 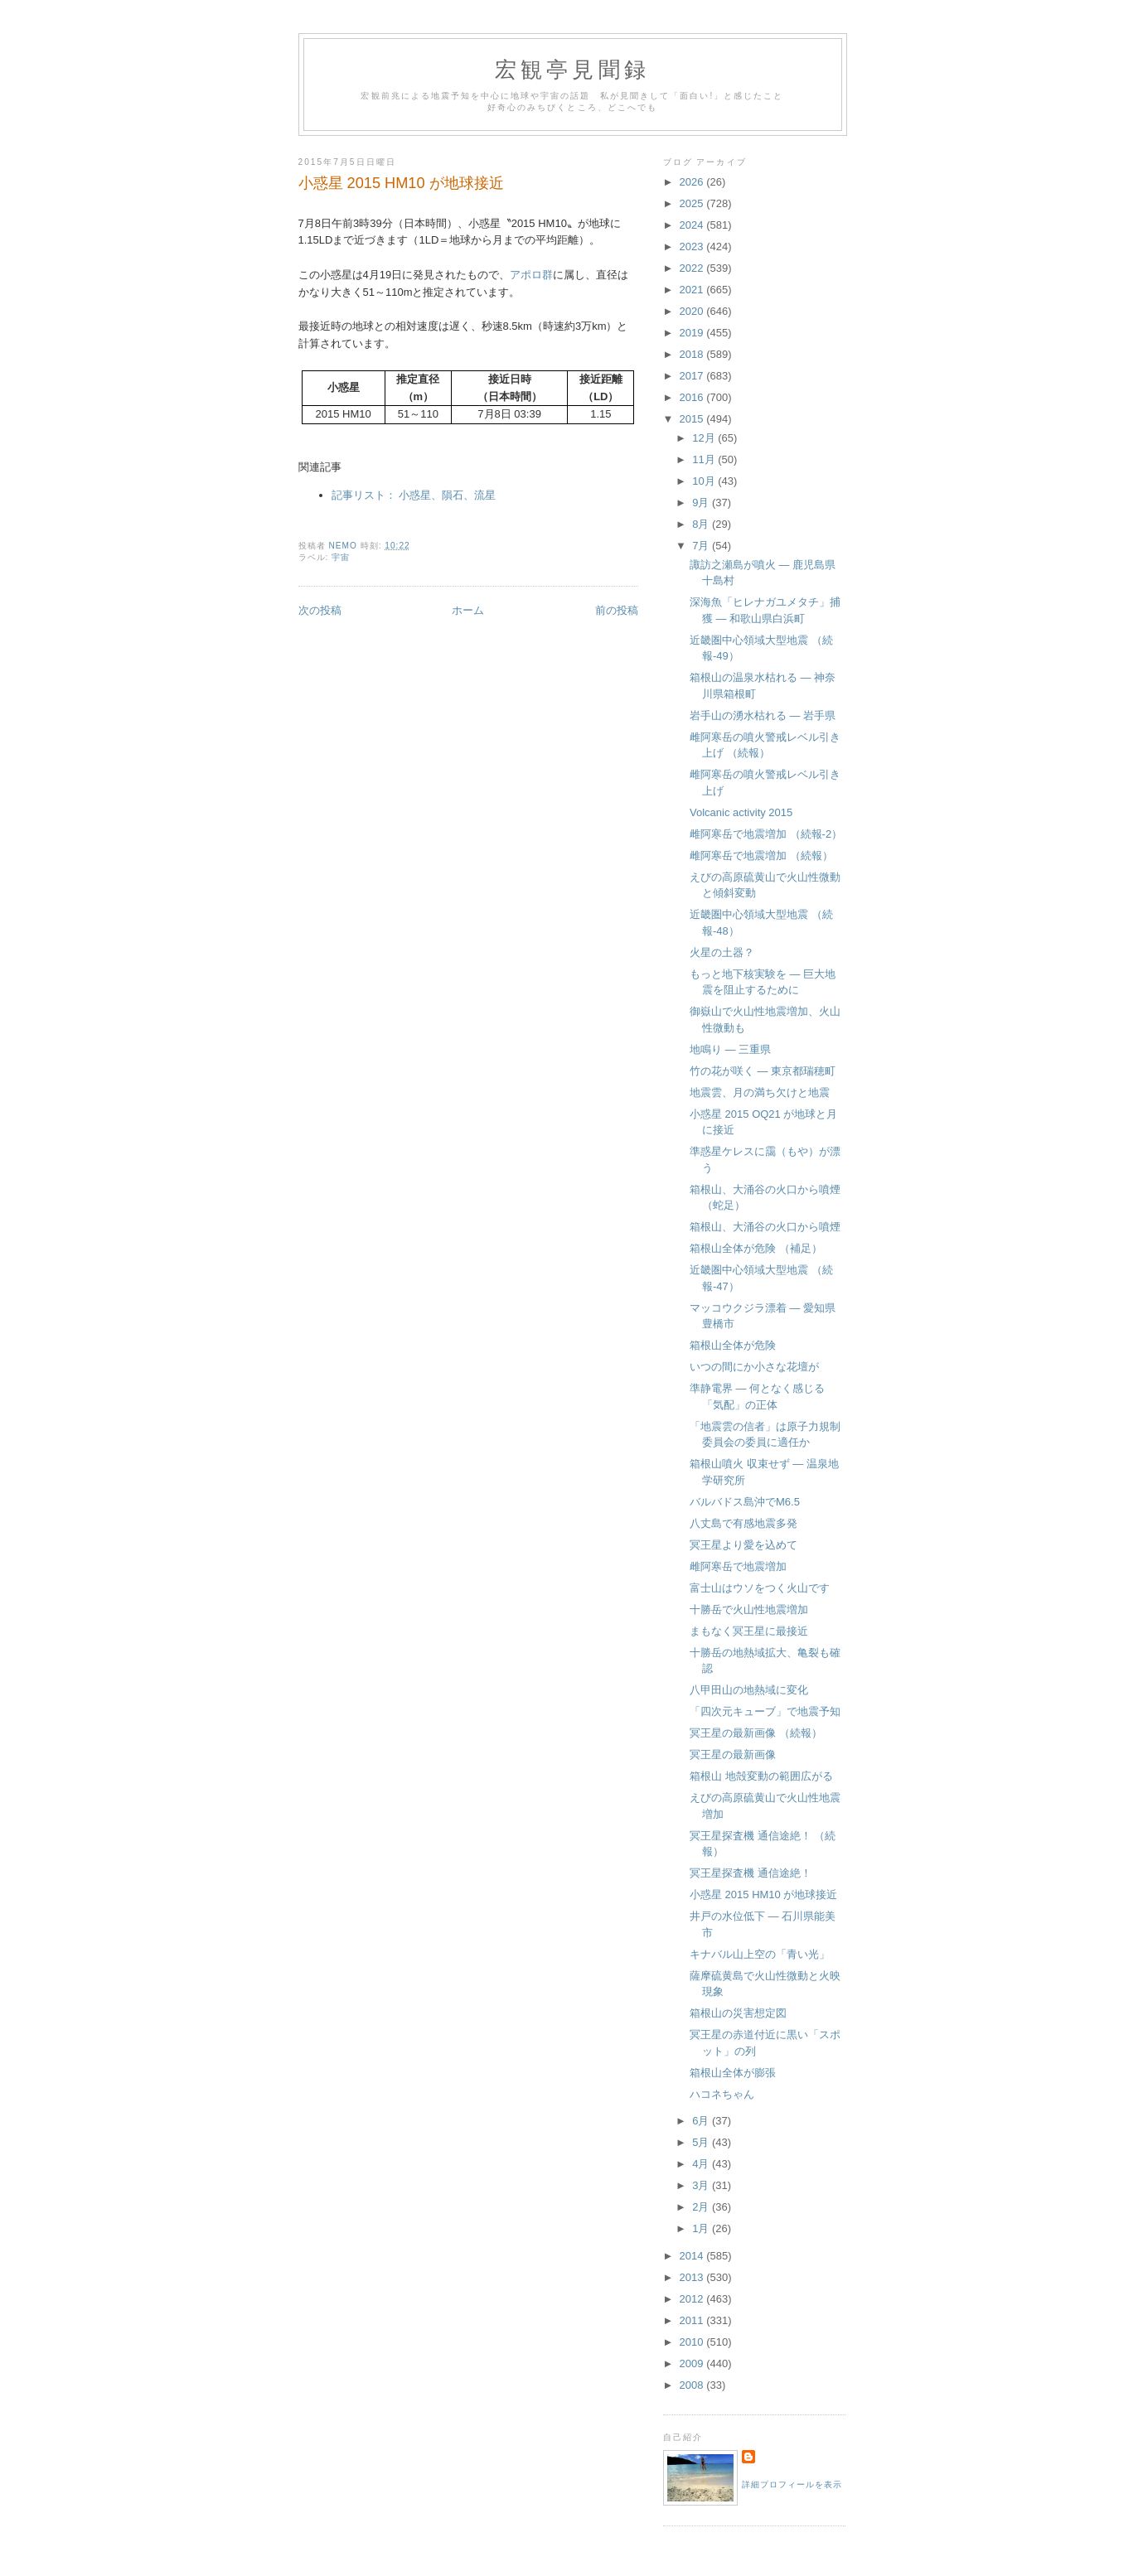 What do you see at coordinates (705, 438) in the screenshot?
I see `12月` at bounding box center [705, 438].